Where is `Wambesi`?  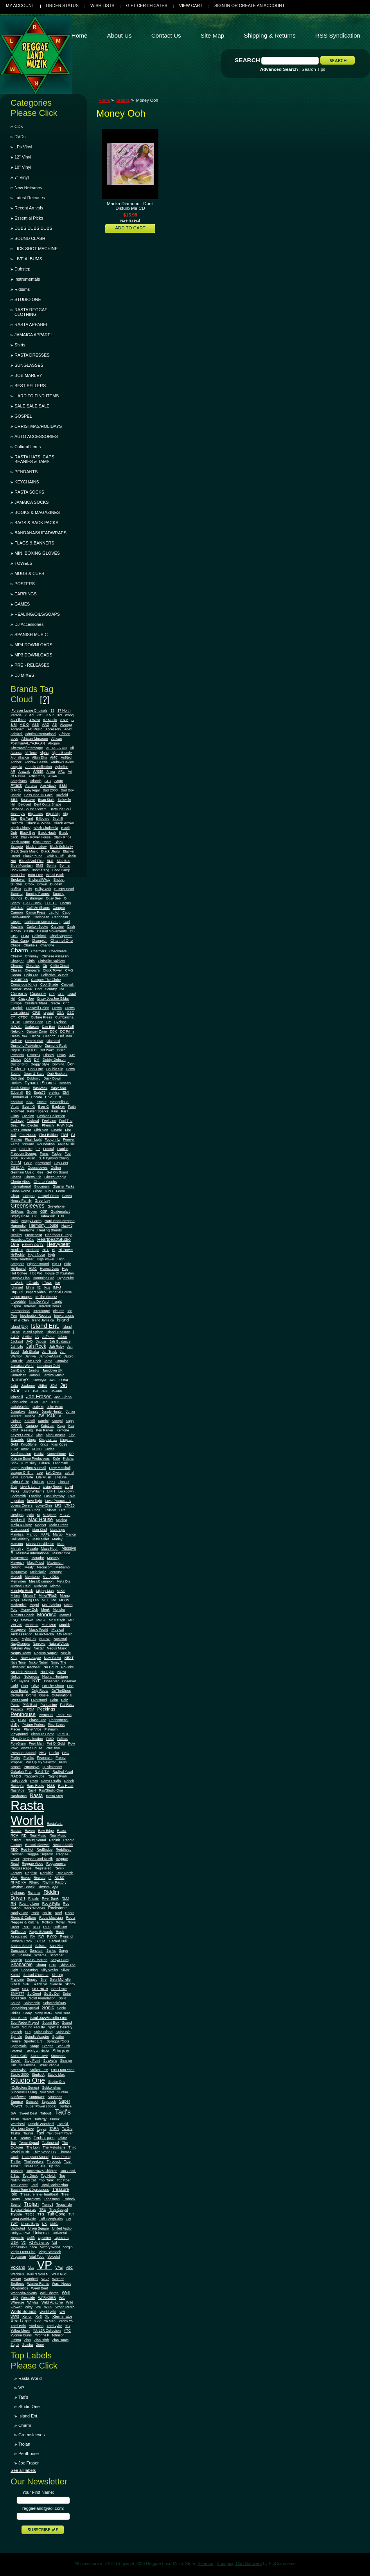
Wambesi is located at coordinates (31, 2279).